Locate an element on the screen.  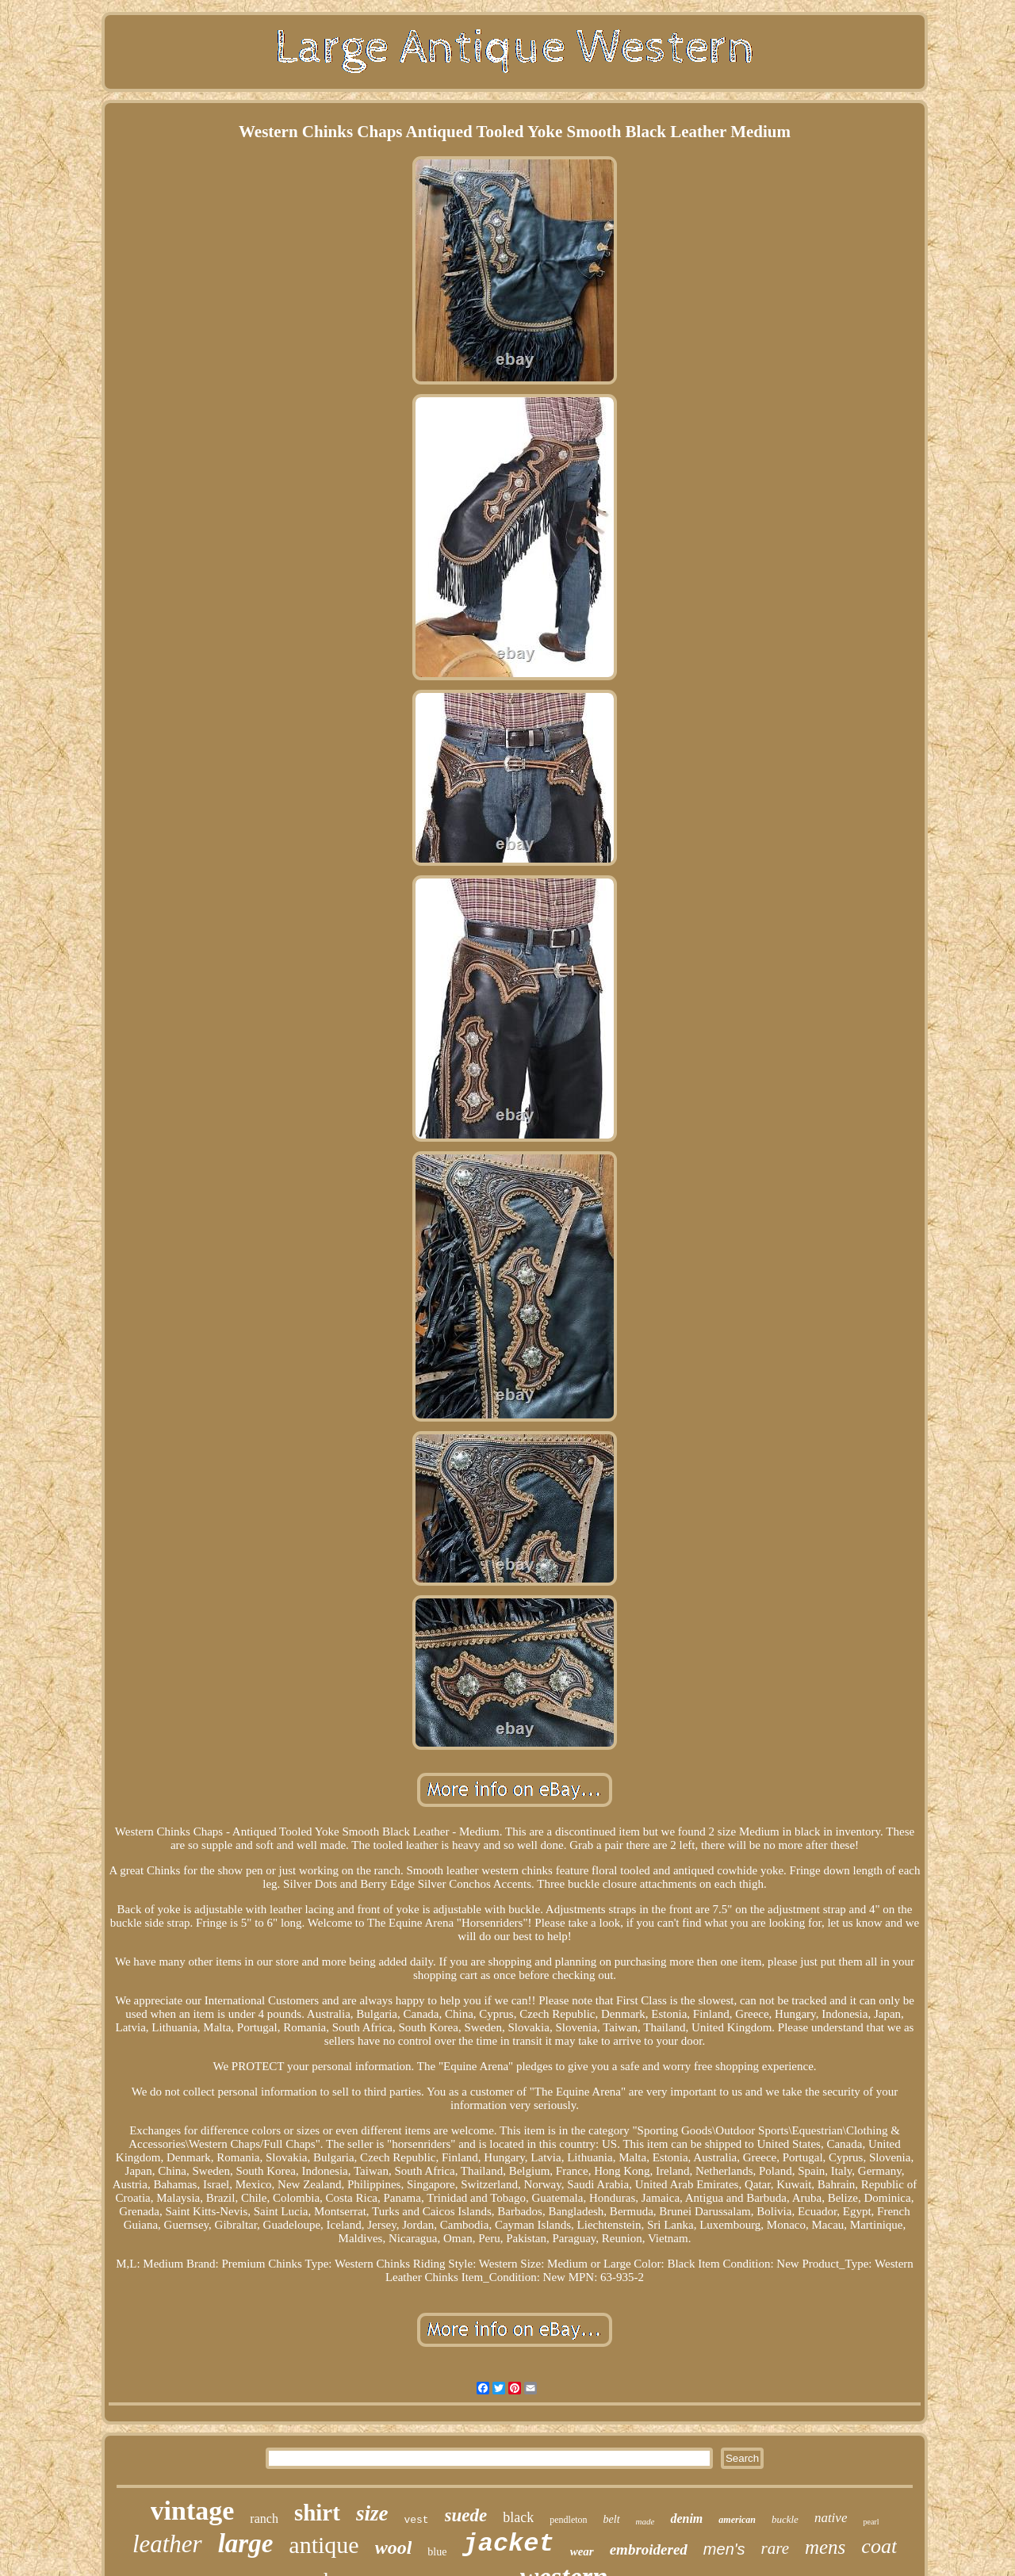
rare is located at coordinates (775, 2548).